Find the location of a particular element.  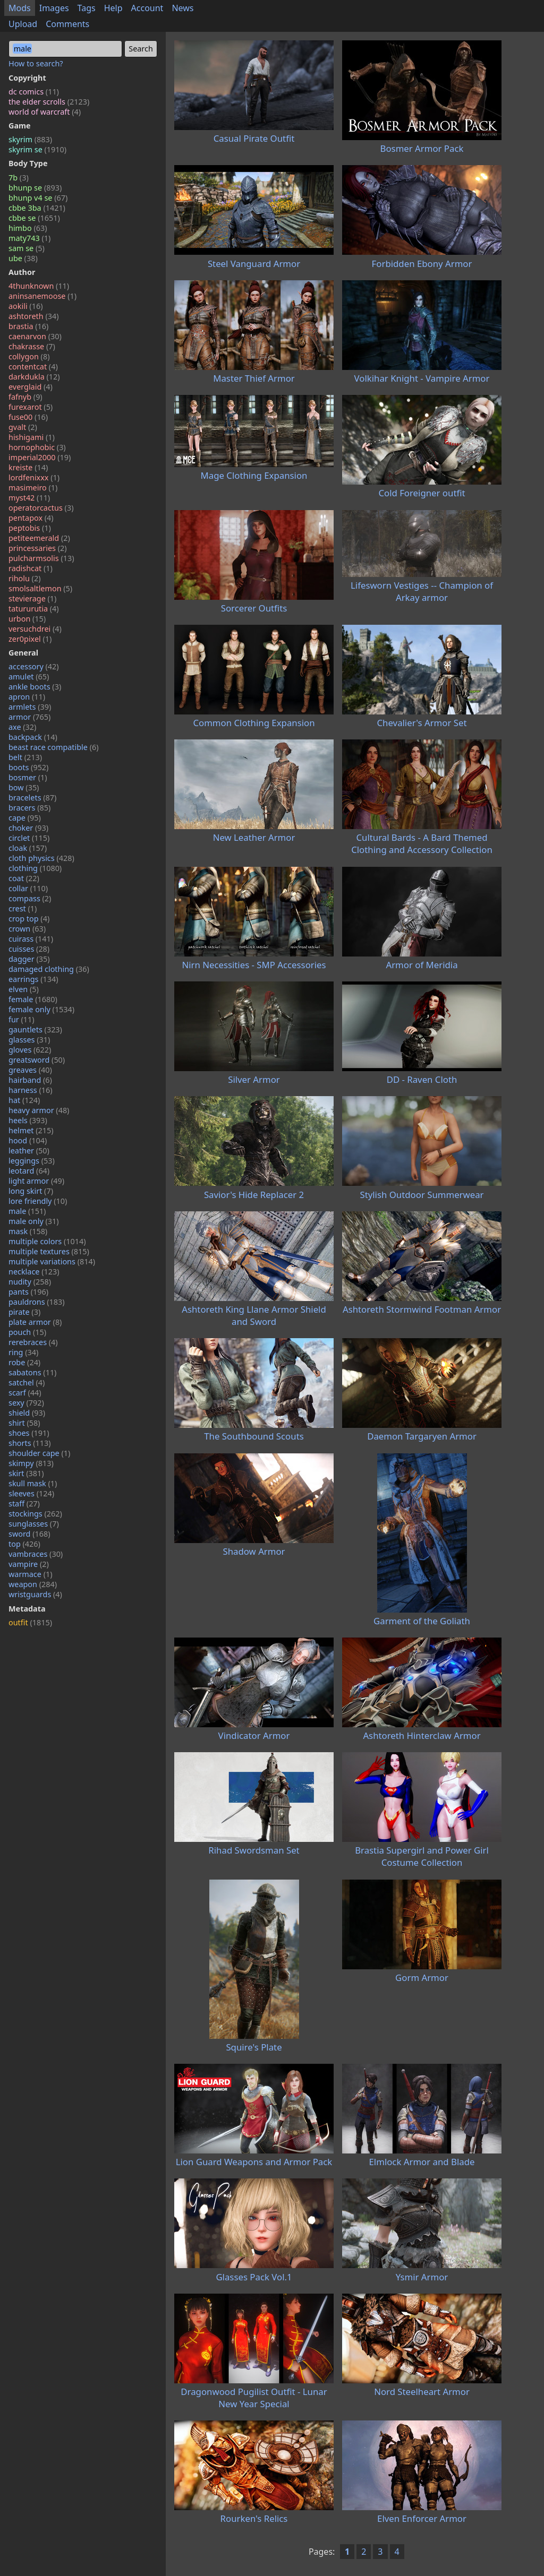

light armor is located at coordinates (36, 1181).